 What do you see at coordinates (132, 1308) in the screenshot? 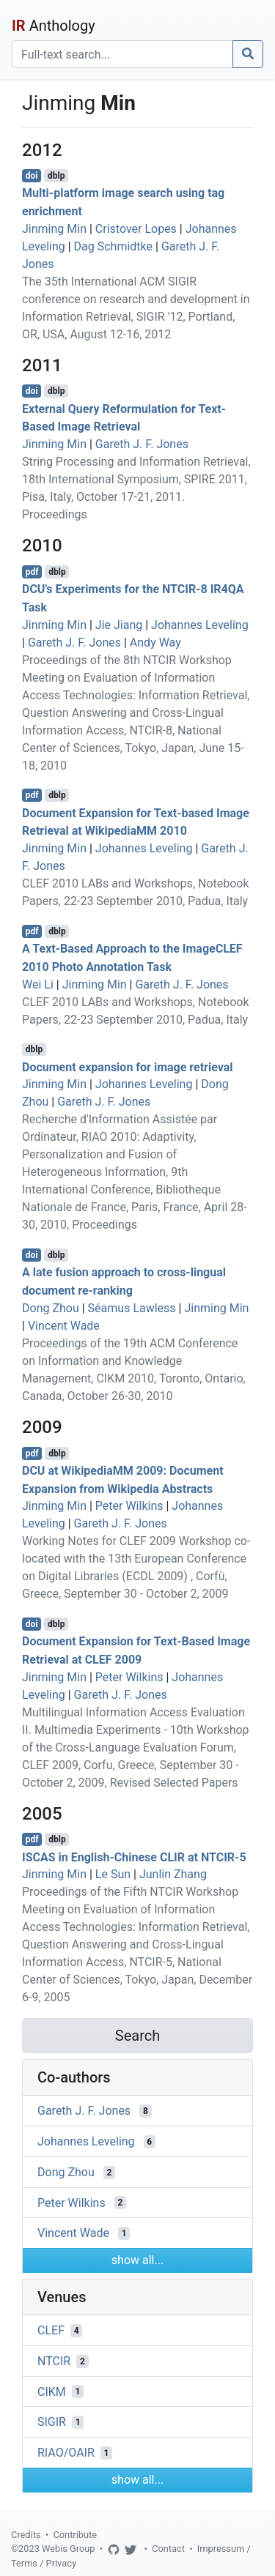
I see `Séamus Lawless` at bounding box center [132, 1308].